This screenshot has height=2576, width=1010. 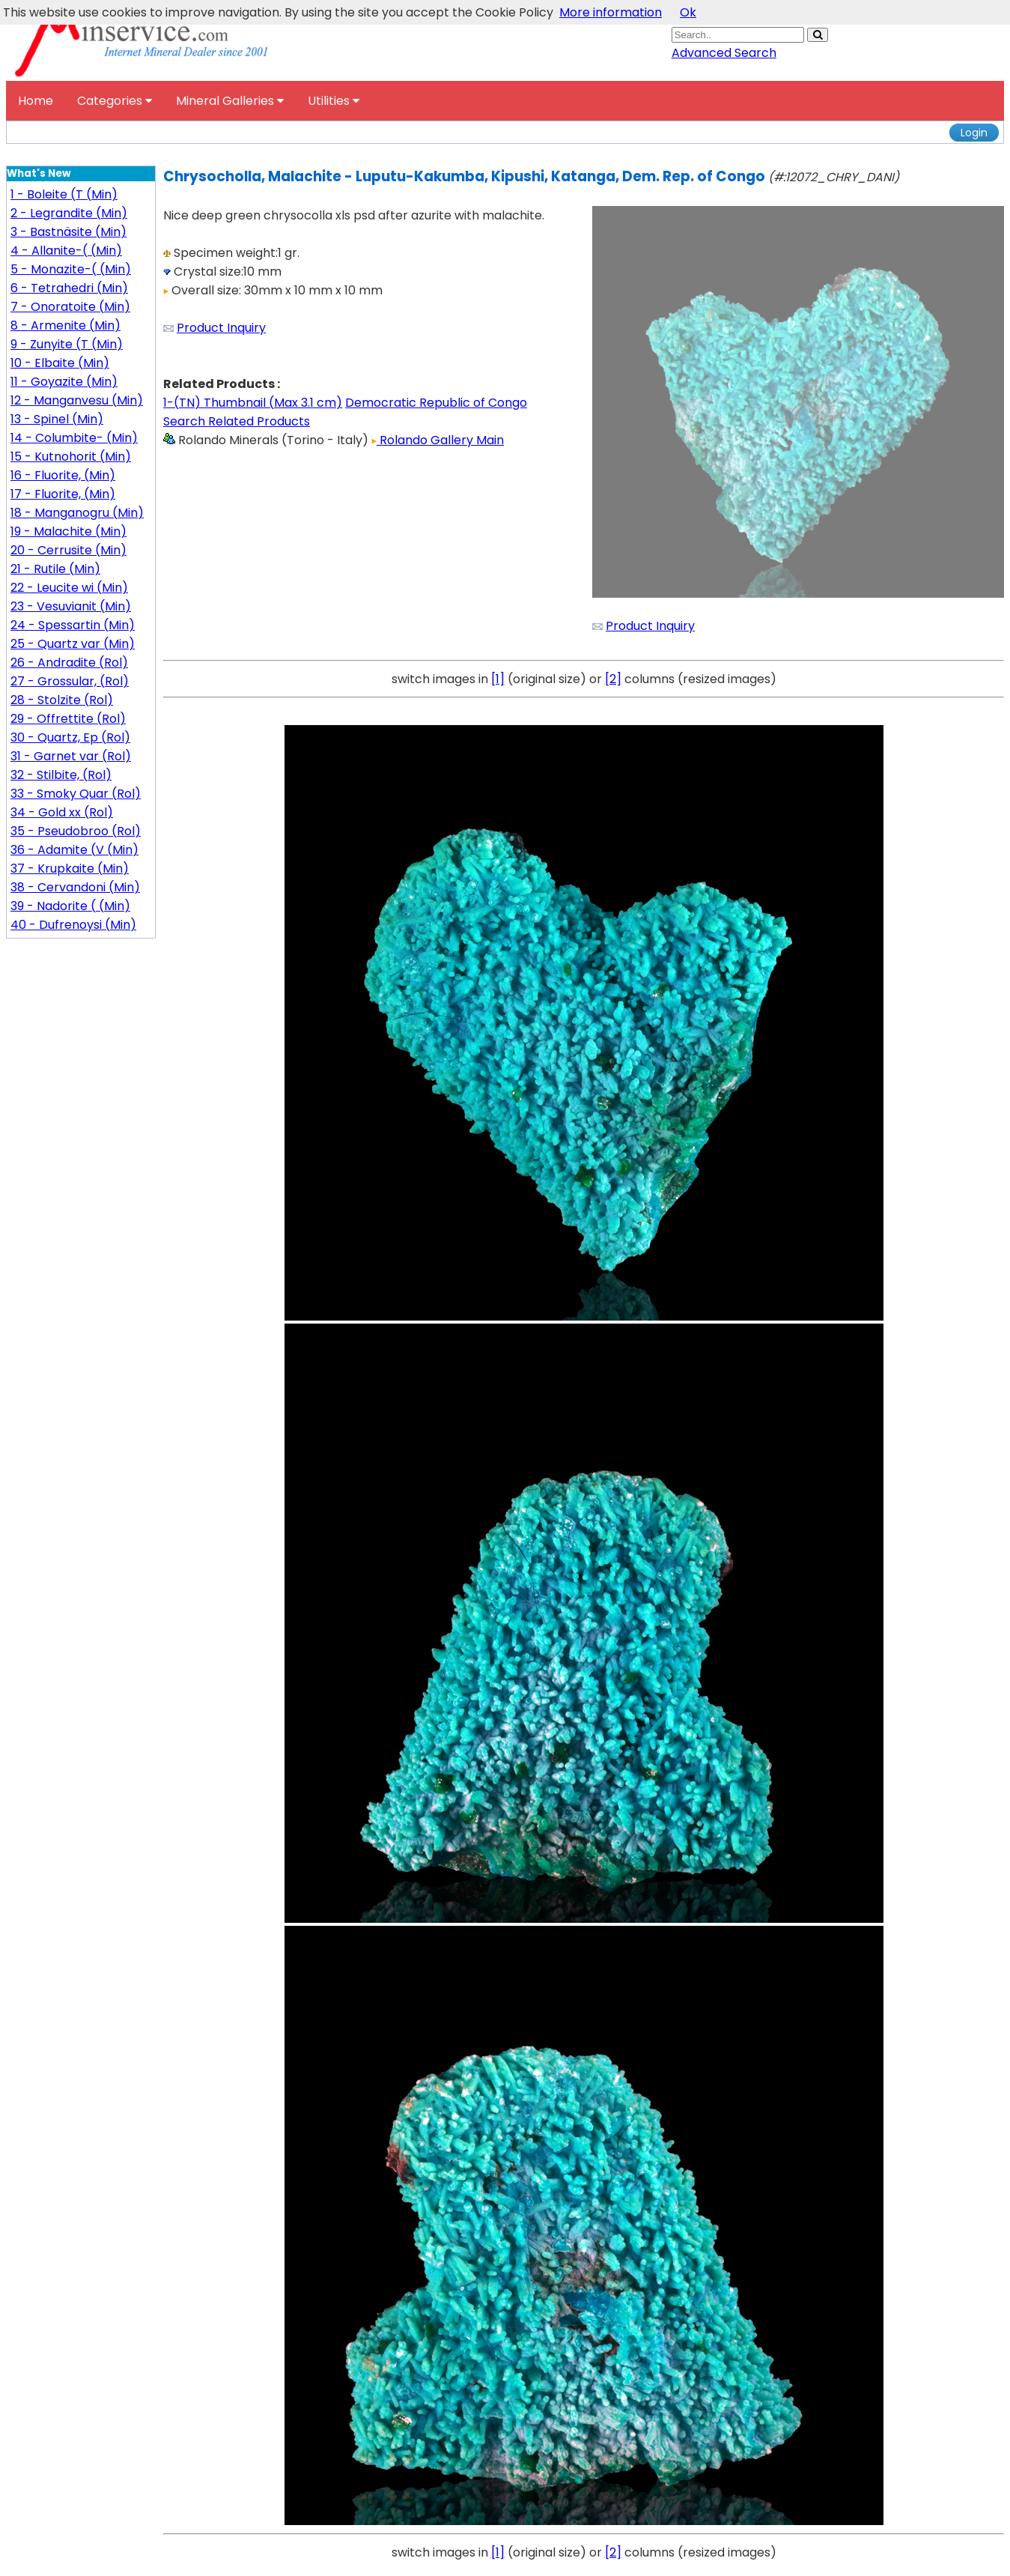 What do you see at coordinates (75, 887) in the screenshot?
I see `38 - Cervandoni (Min)` at bounding box center [75, 887].